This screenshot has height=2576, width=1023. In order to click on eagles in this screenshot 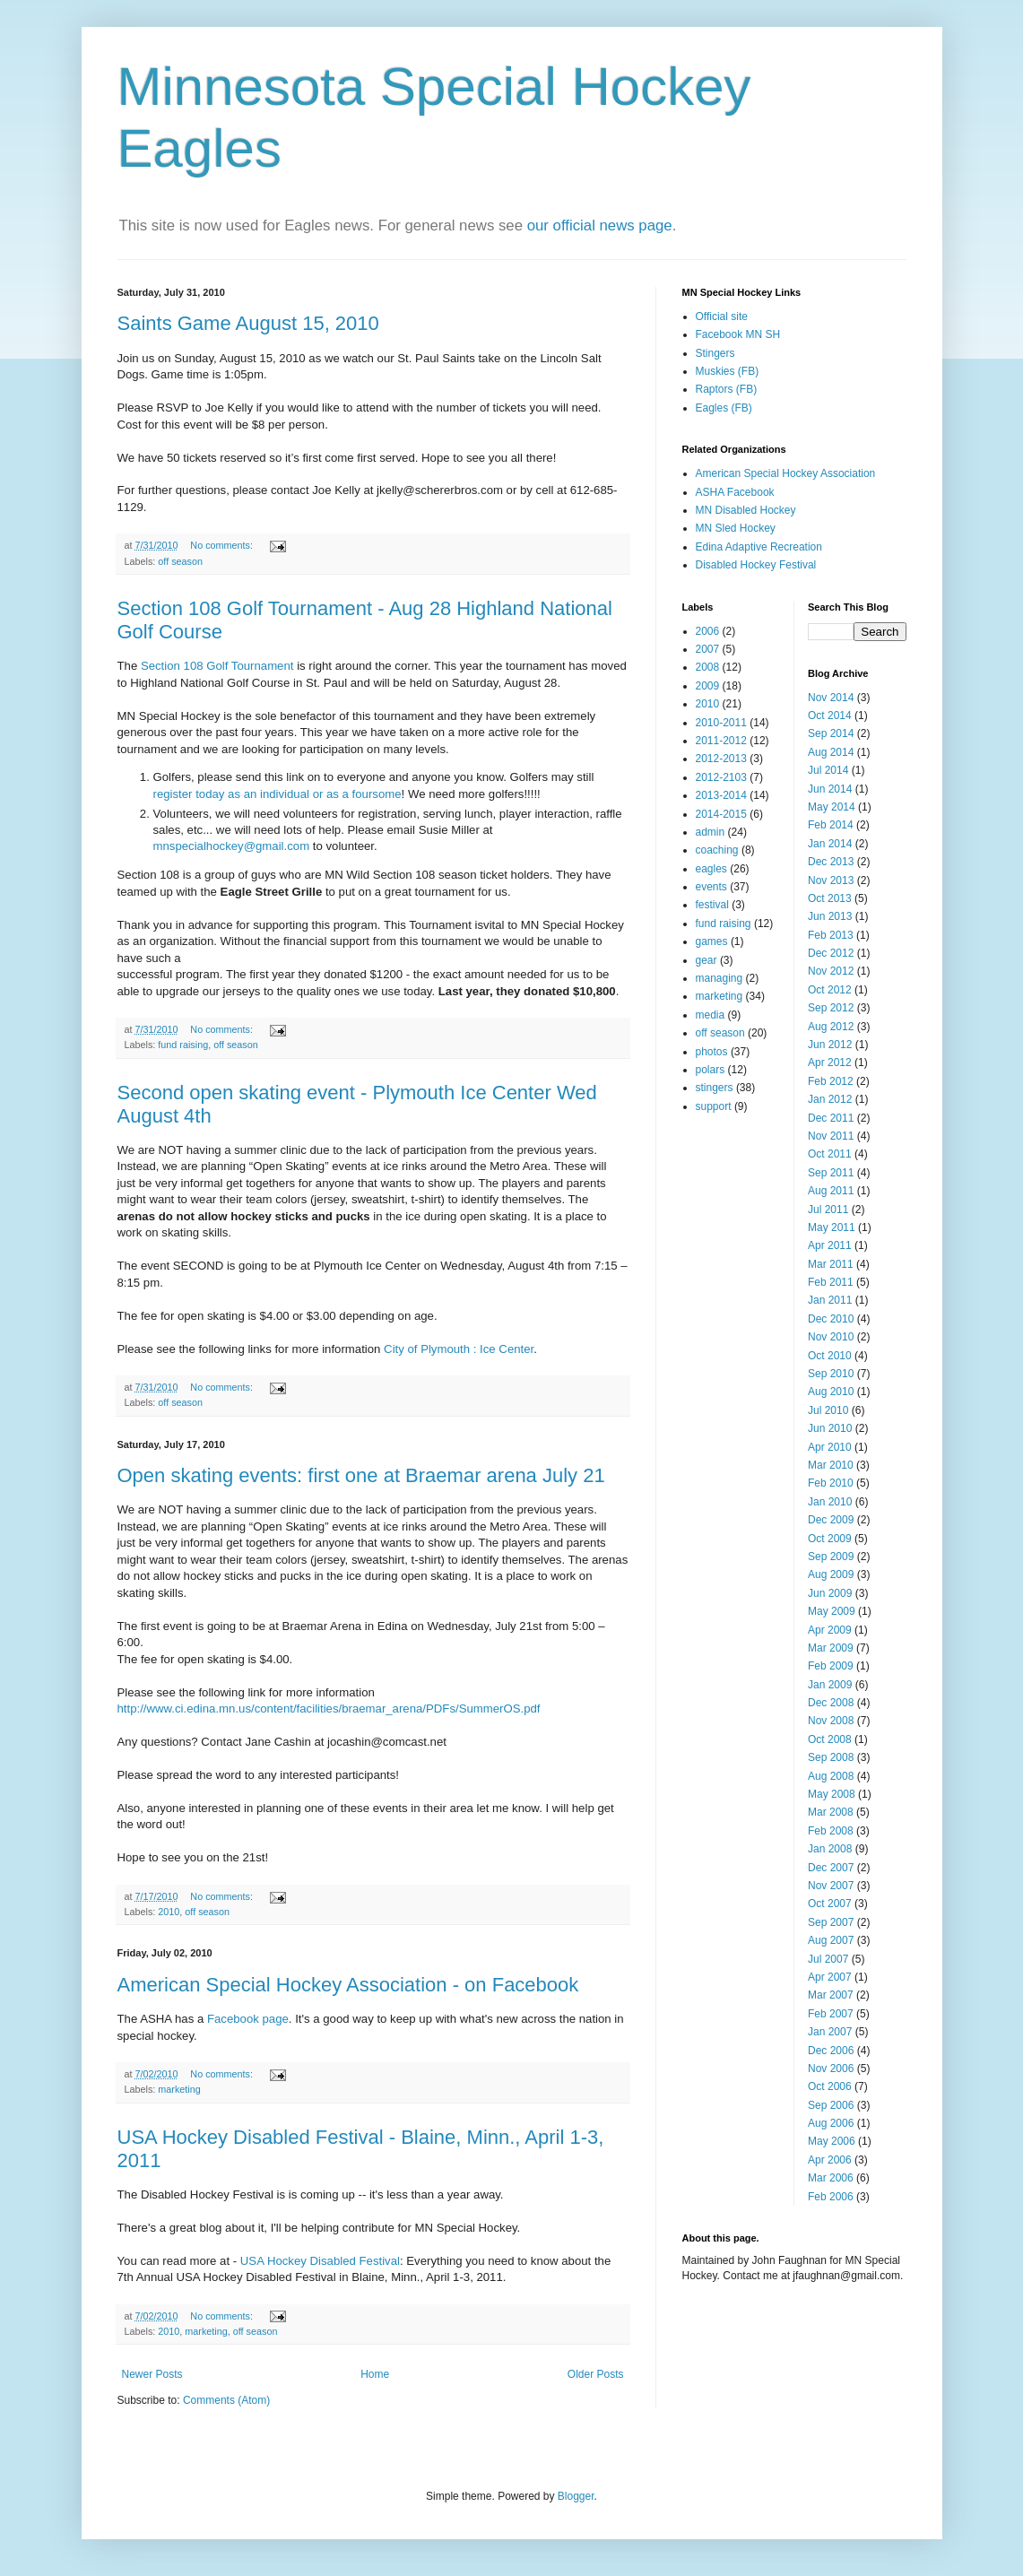, I will do `click(711, 869)`.